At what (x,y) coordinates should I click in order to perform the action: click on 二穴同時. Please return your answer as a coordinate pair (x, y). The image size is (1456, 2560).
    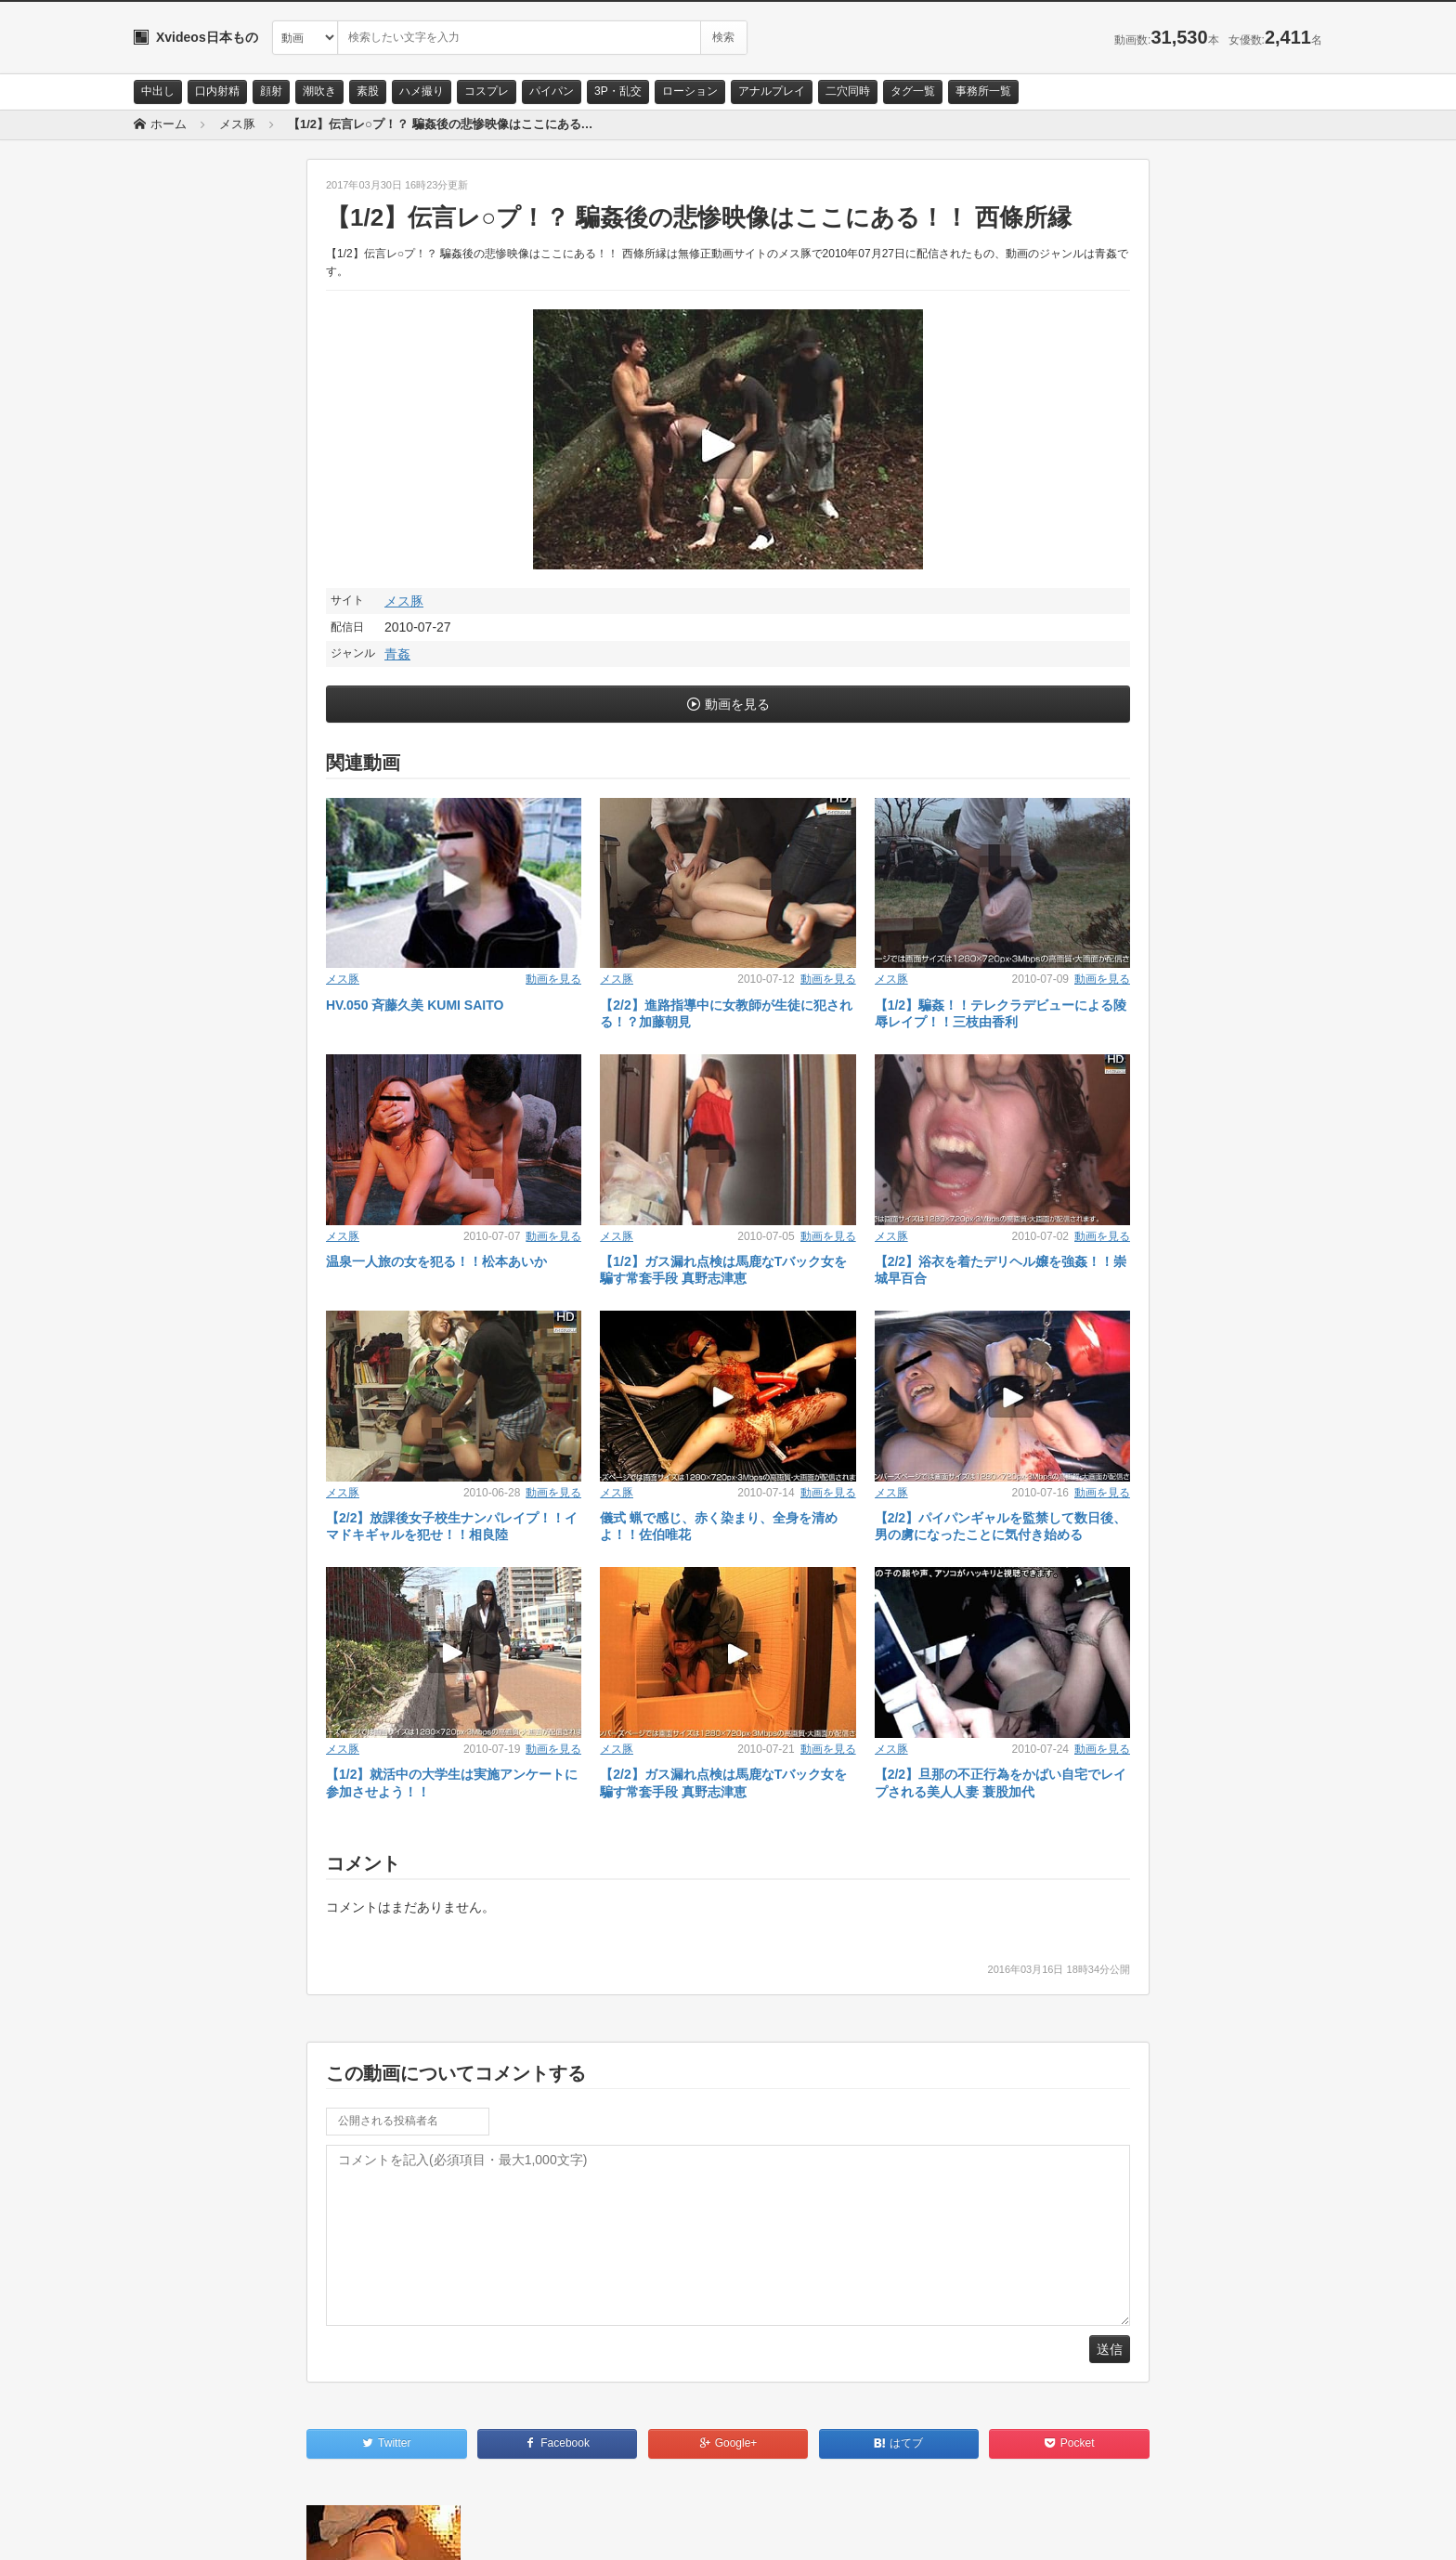
    Looking at the image, I should click on (848, 91).